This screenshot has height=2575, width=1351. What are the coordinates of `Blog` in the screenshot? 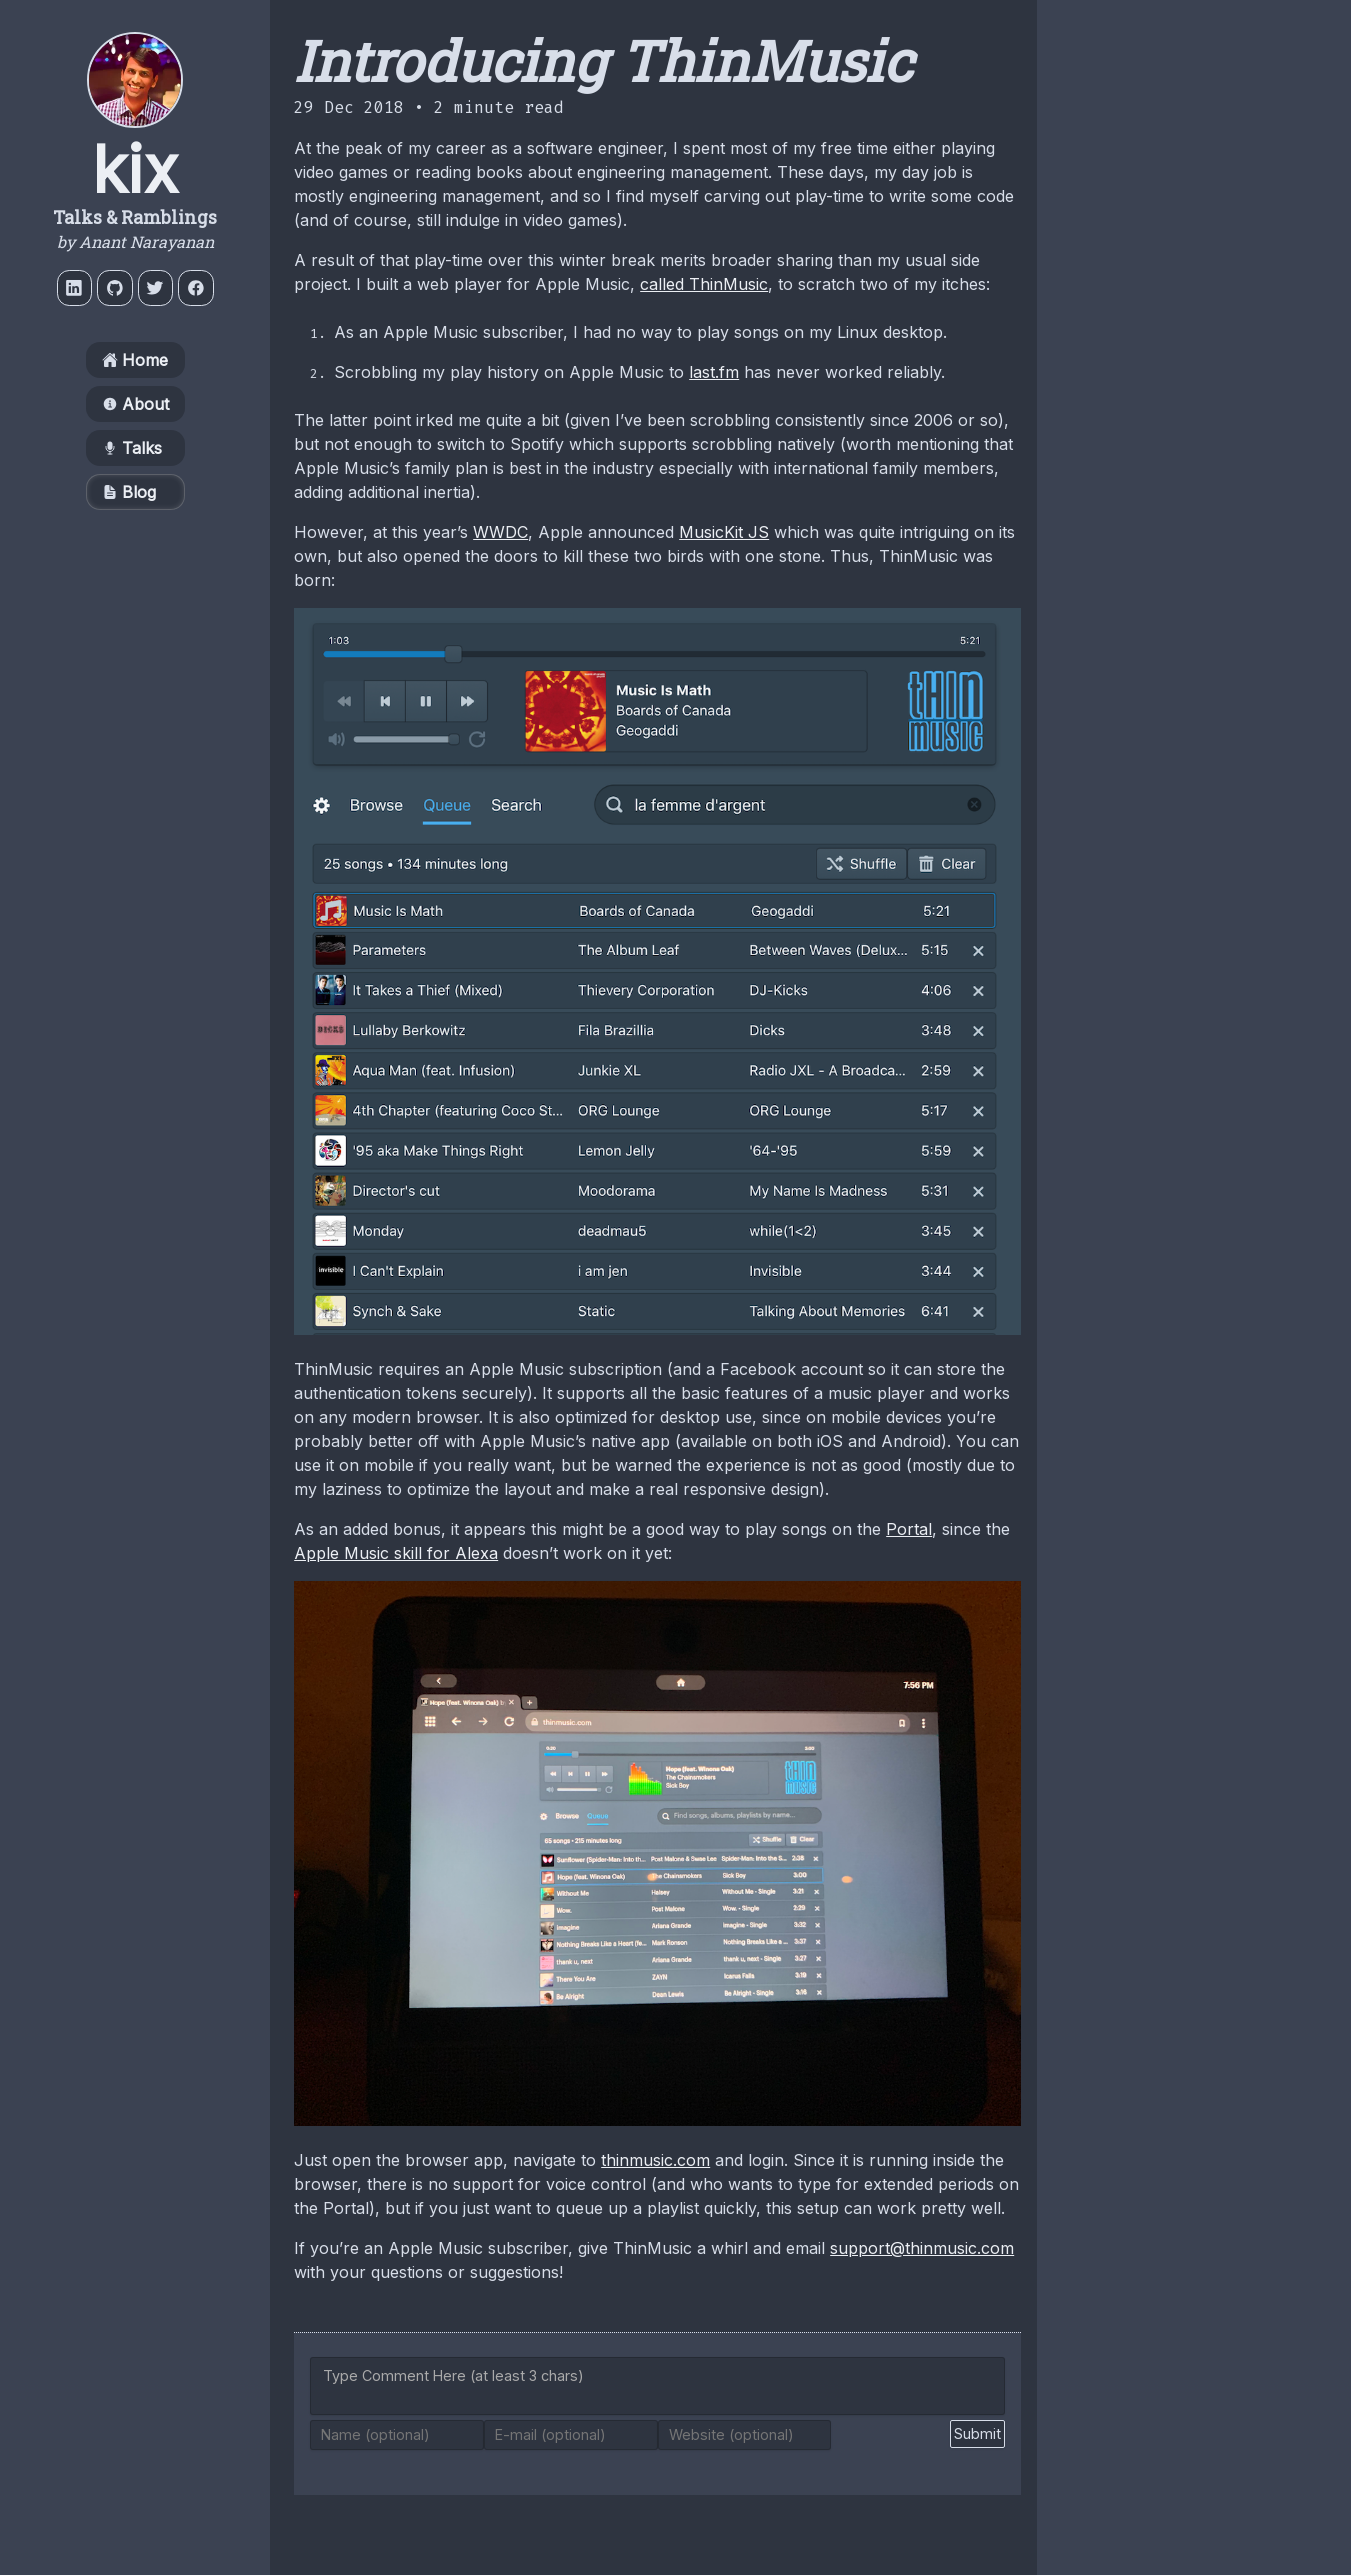 It's located at (129, 496).